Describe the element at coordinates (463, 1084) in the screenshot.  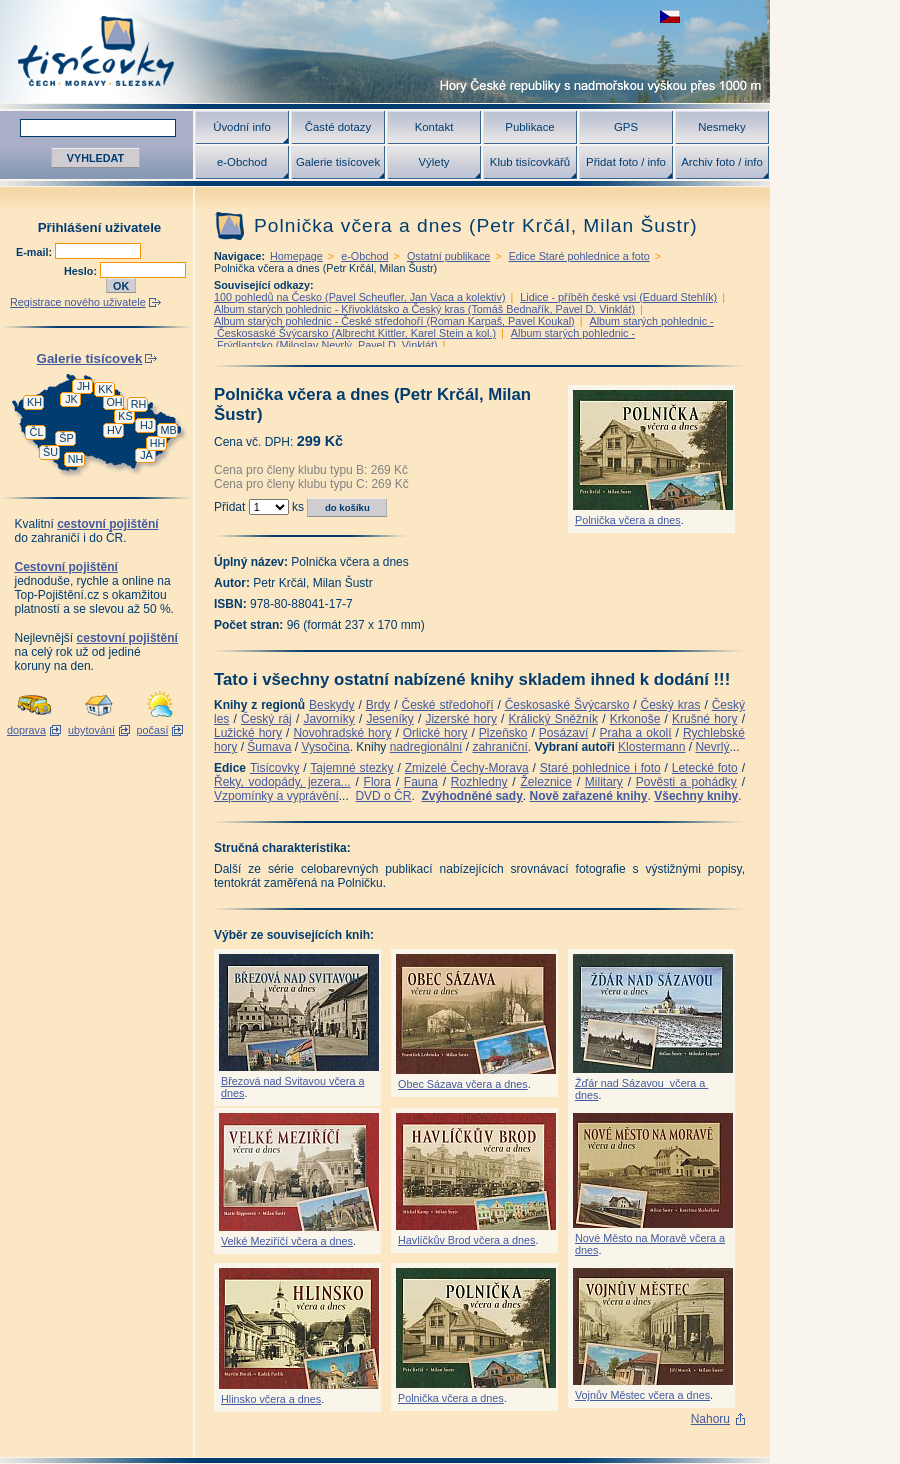
I see `Obec Sázava včera a dnes` at that location.